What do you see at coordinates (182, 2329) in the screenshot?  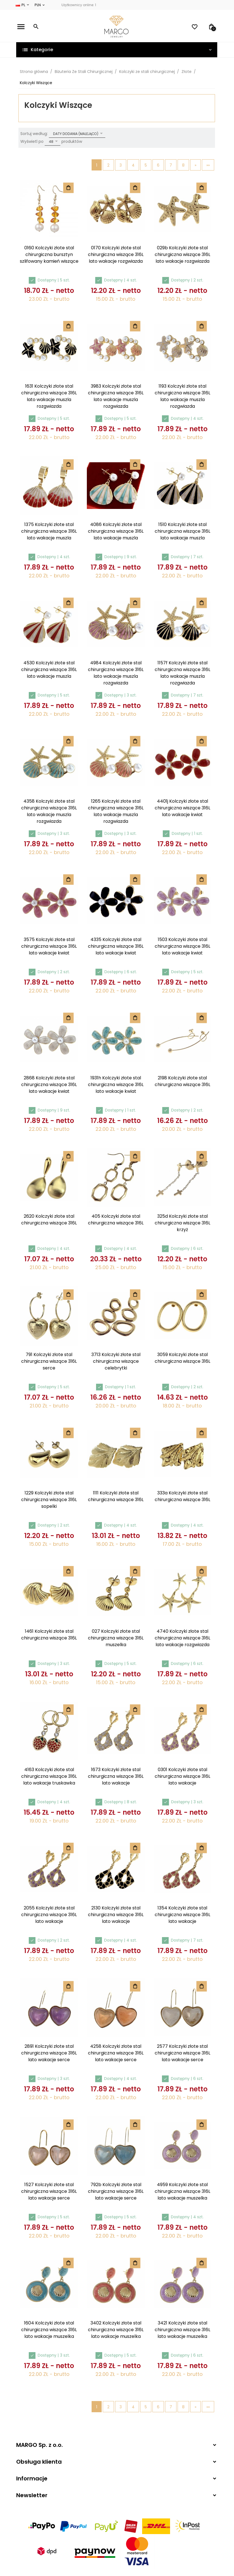 I see `3421 Kolczyki złote stal chirurgiczna wiszące 316L lato wakacje muszelka` at bounding box center [182, 2329].